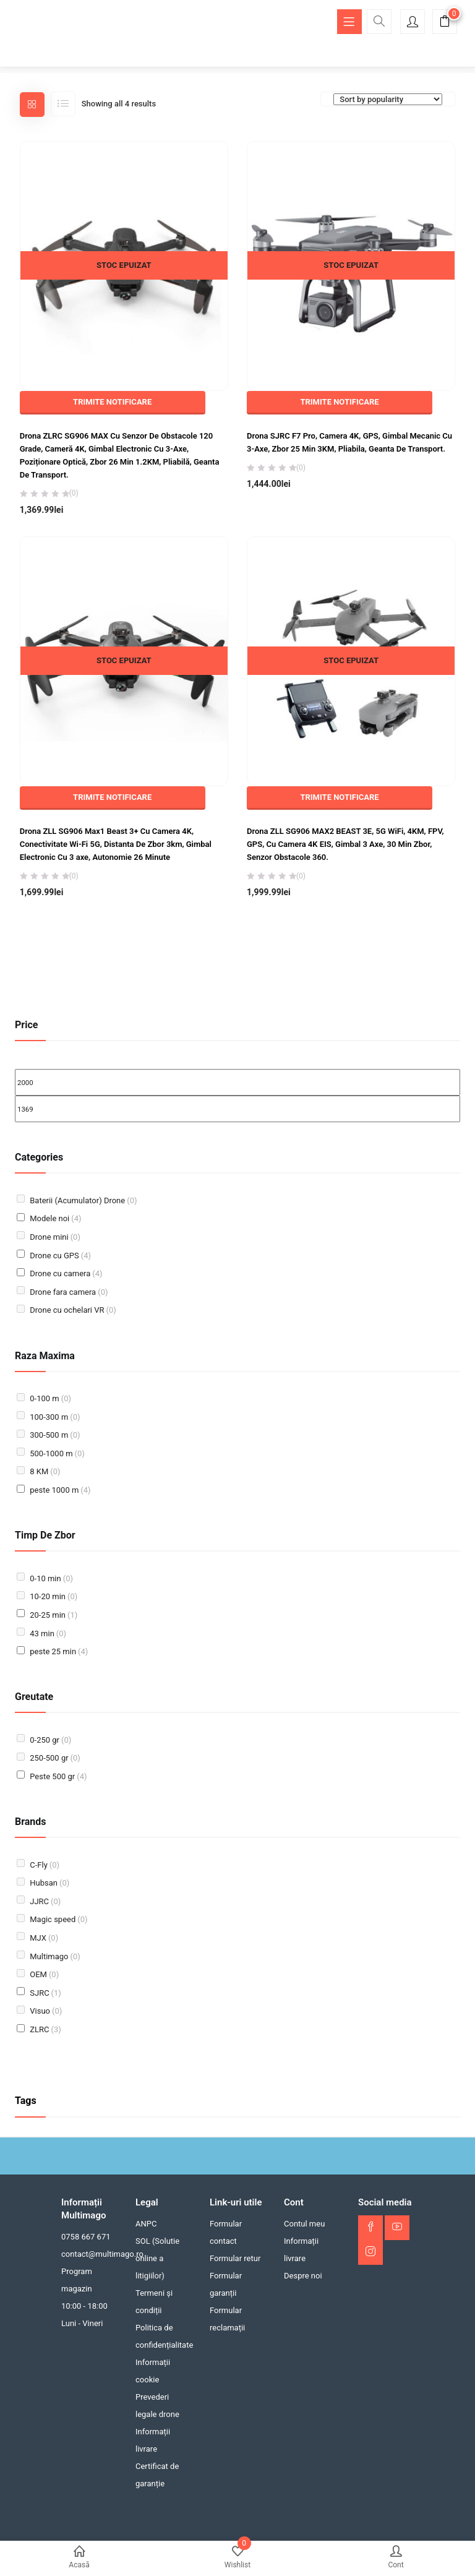  Describe the element at coordinates (57, 1453) in the screenshot. I see `500-1000 m` at that location.